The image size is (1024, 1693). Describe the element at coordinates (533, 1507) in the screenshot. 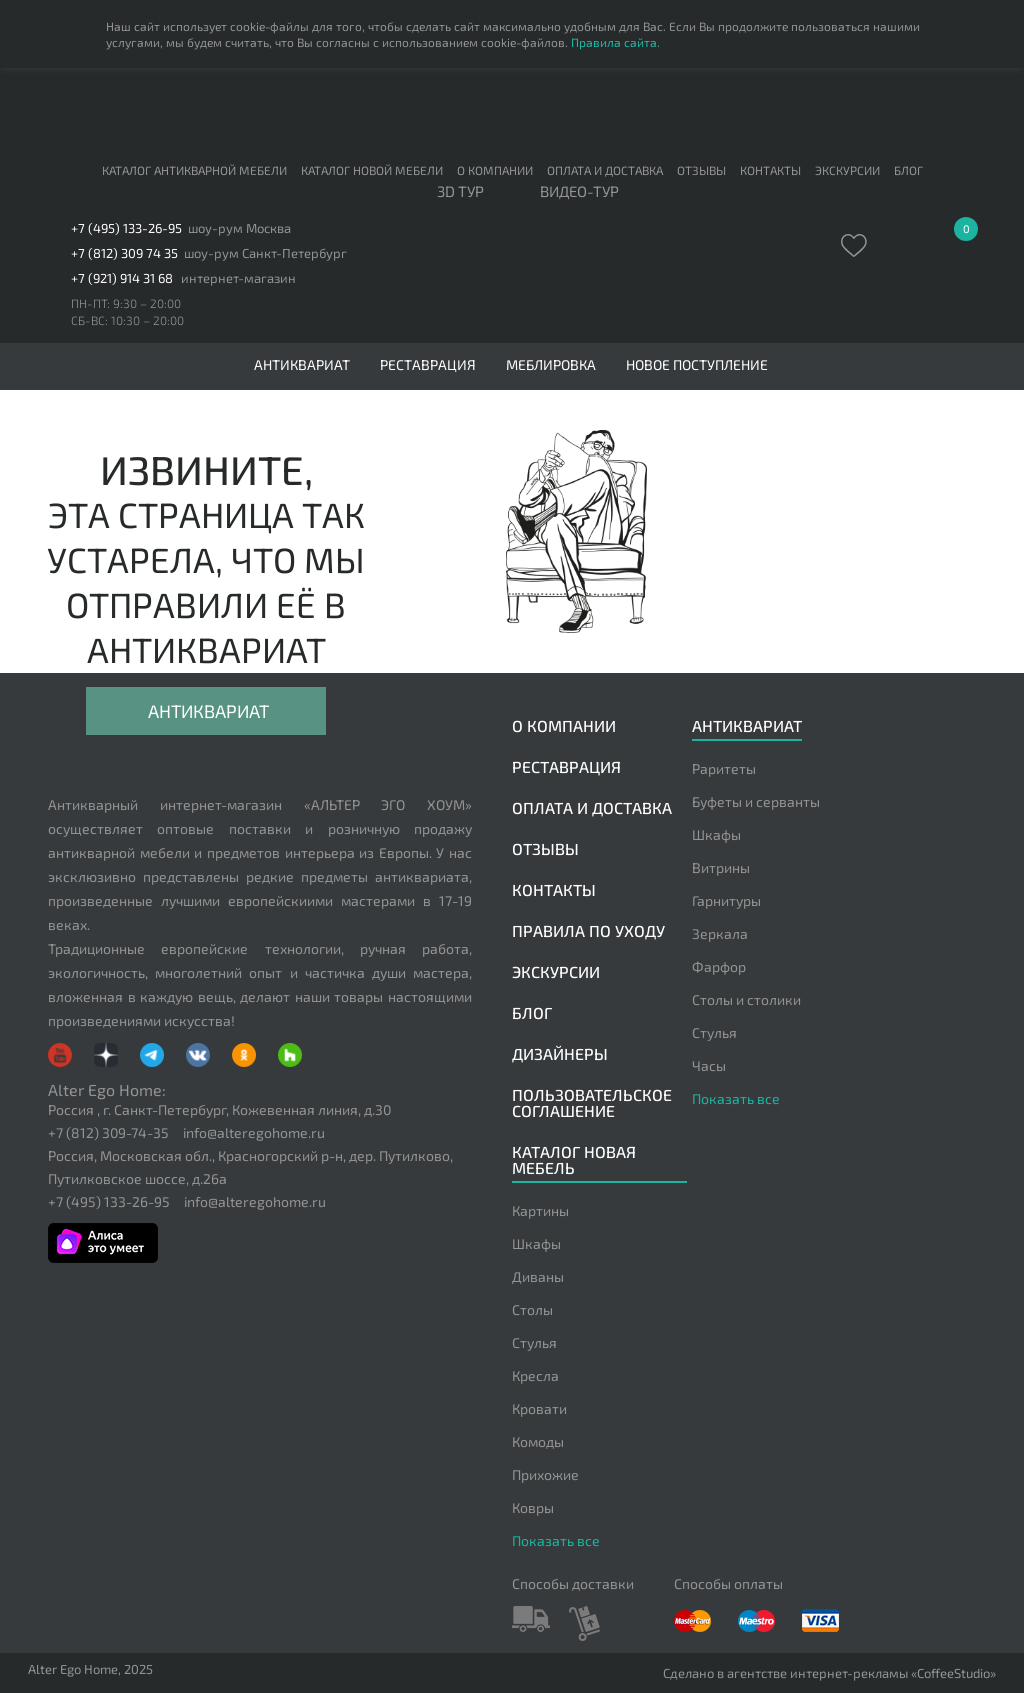

I see `Ковры` at that location.